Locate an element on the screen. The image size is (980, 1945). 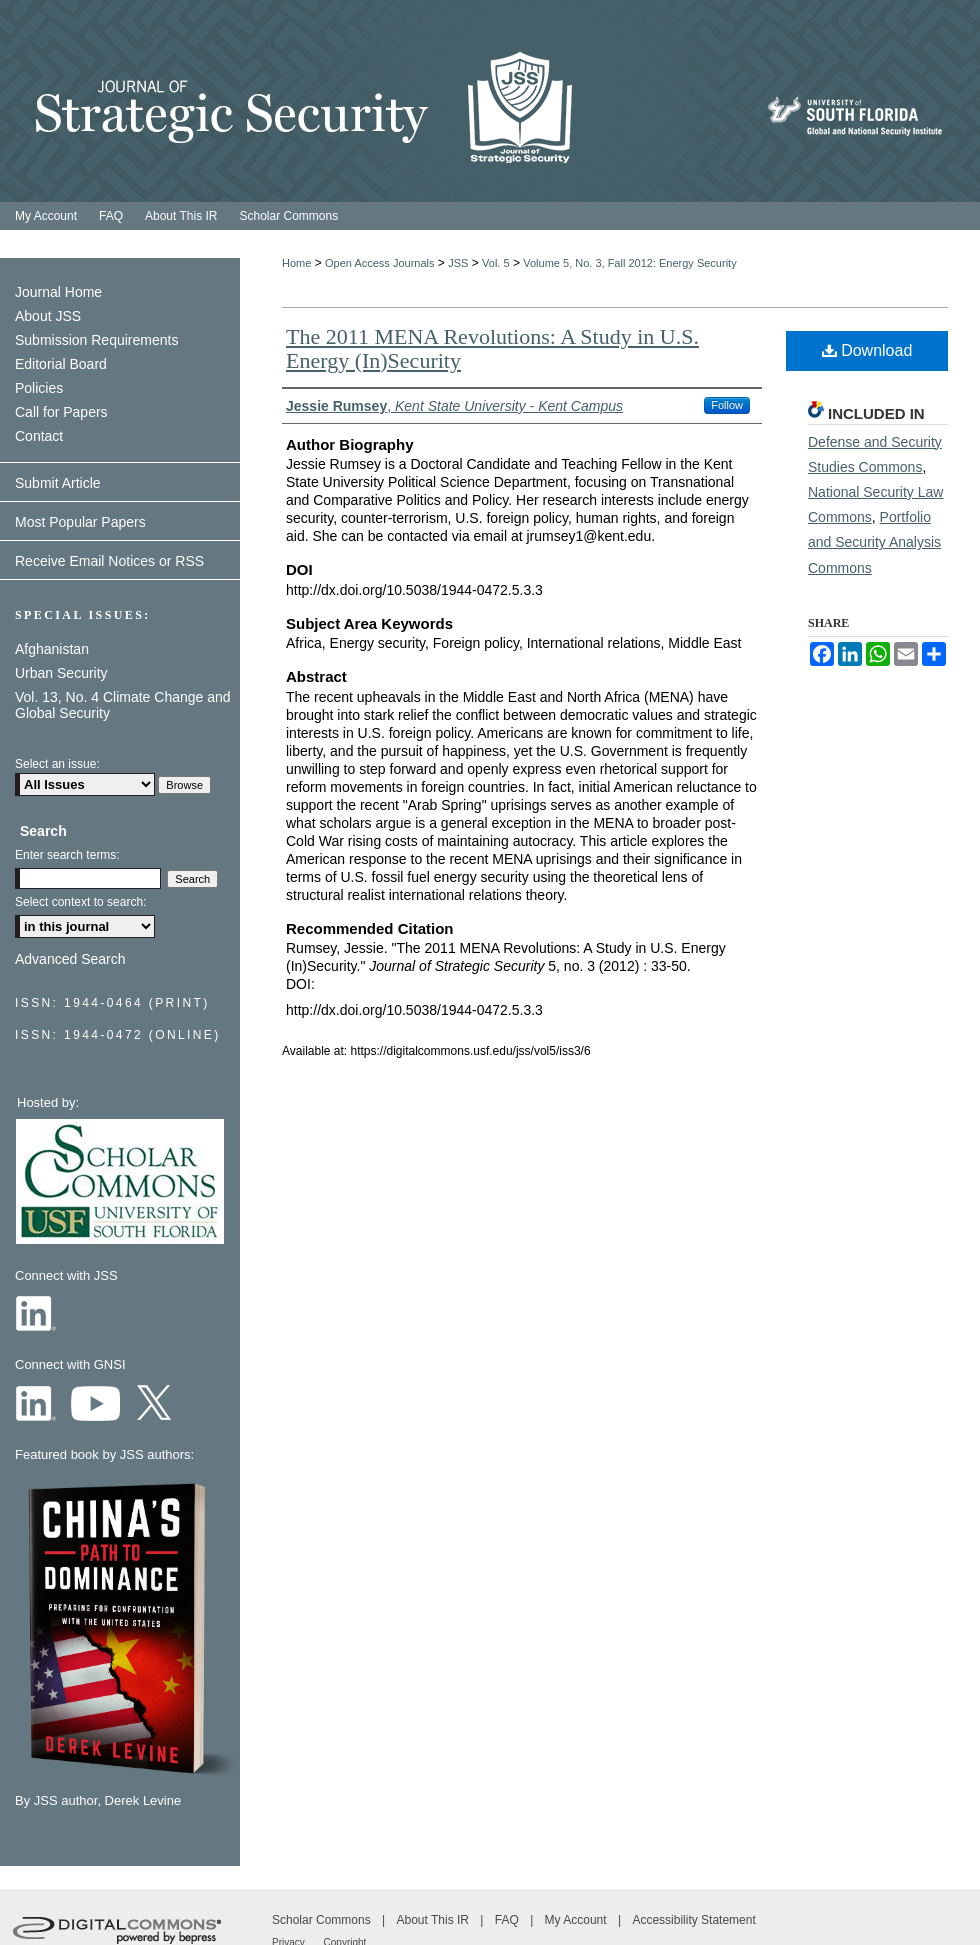
Afghanistan is located at coordinates (52, 649).